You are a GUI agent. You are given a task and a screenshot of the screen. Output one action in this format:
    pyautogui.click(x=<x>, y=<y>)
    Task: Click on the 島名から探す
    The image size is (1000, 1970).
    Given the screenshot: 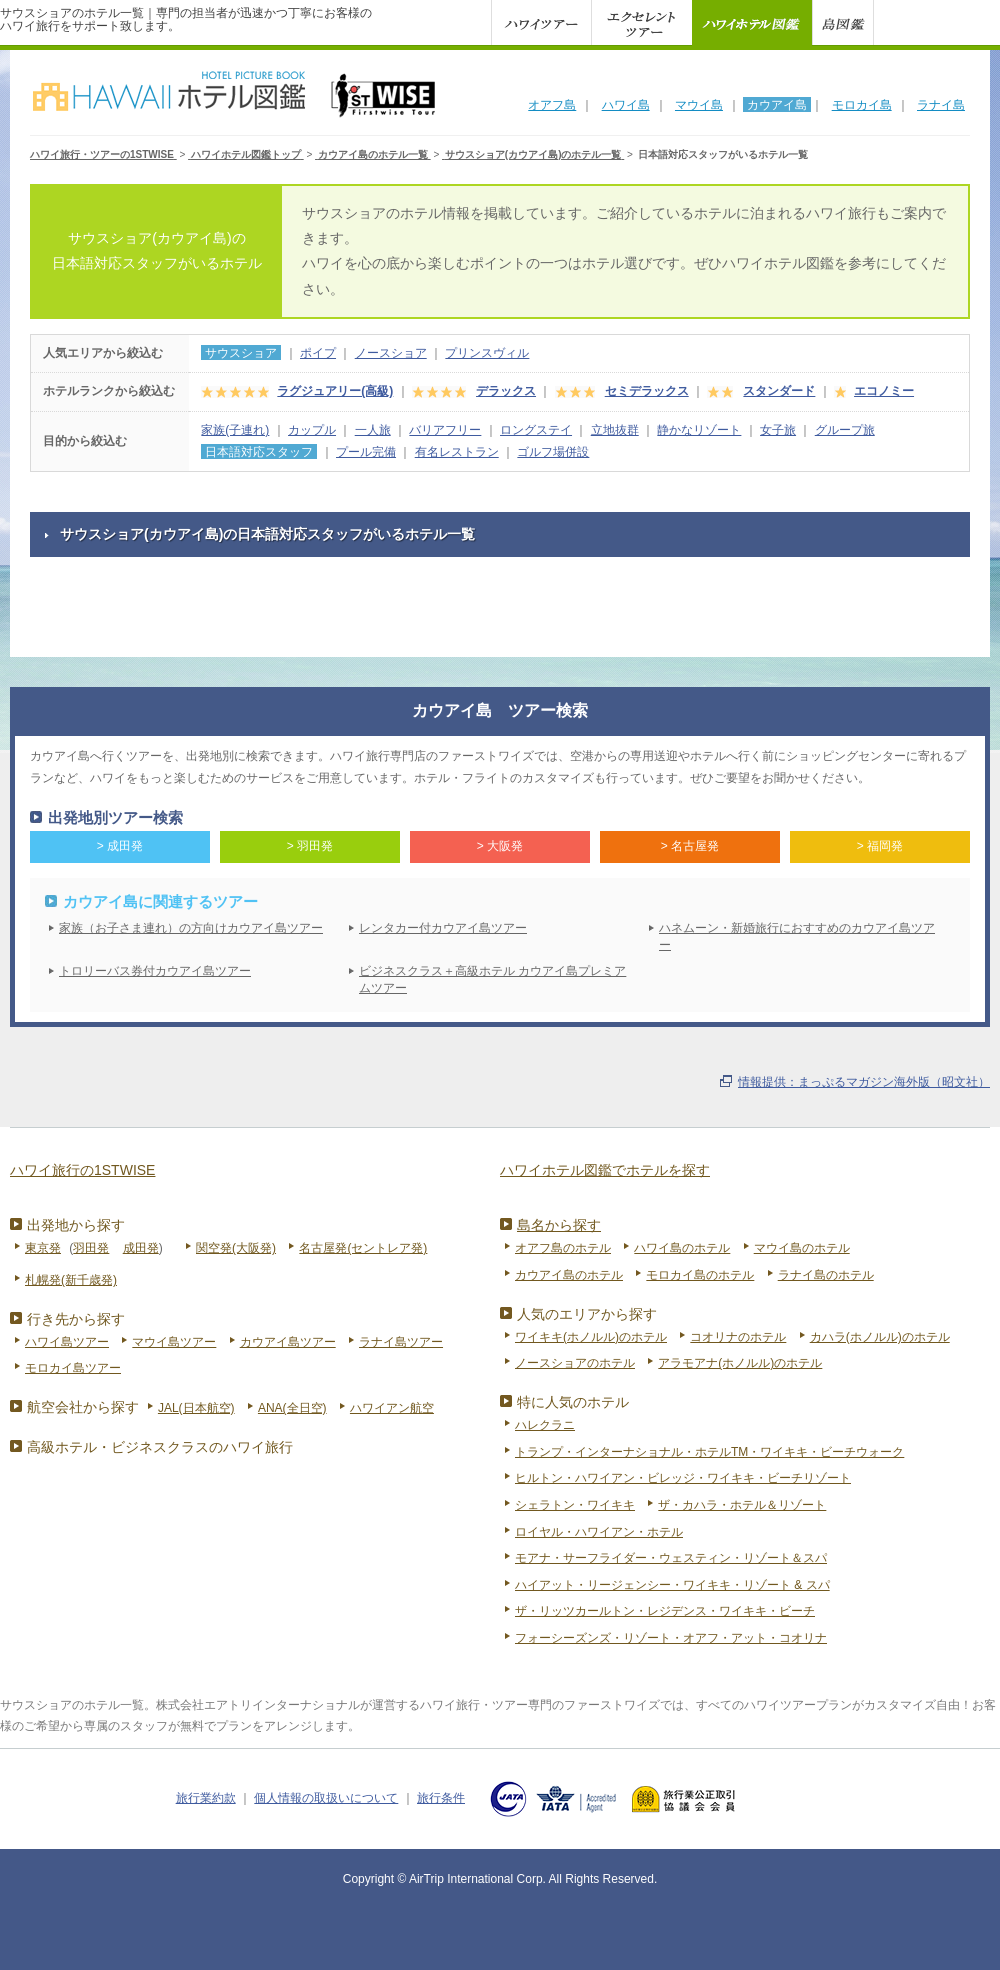 What is the action you would take?
    pyautogui.click(x=559, y=1225)
    